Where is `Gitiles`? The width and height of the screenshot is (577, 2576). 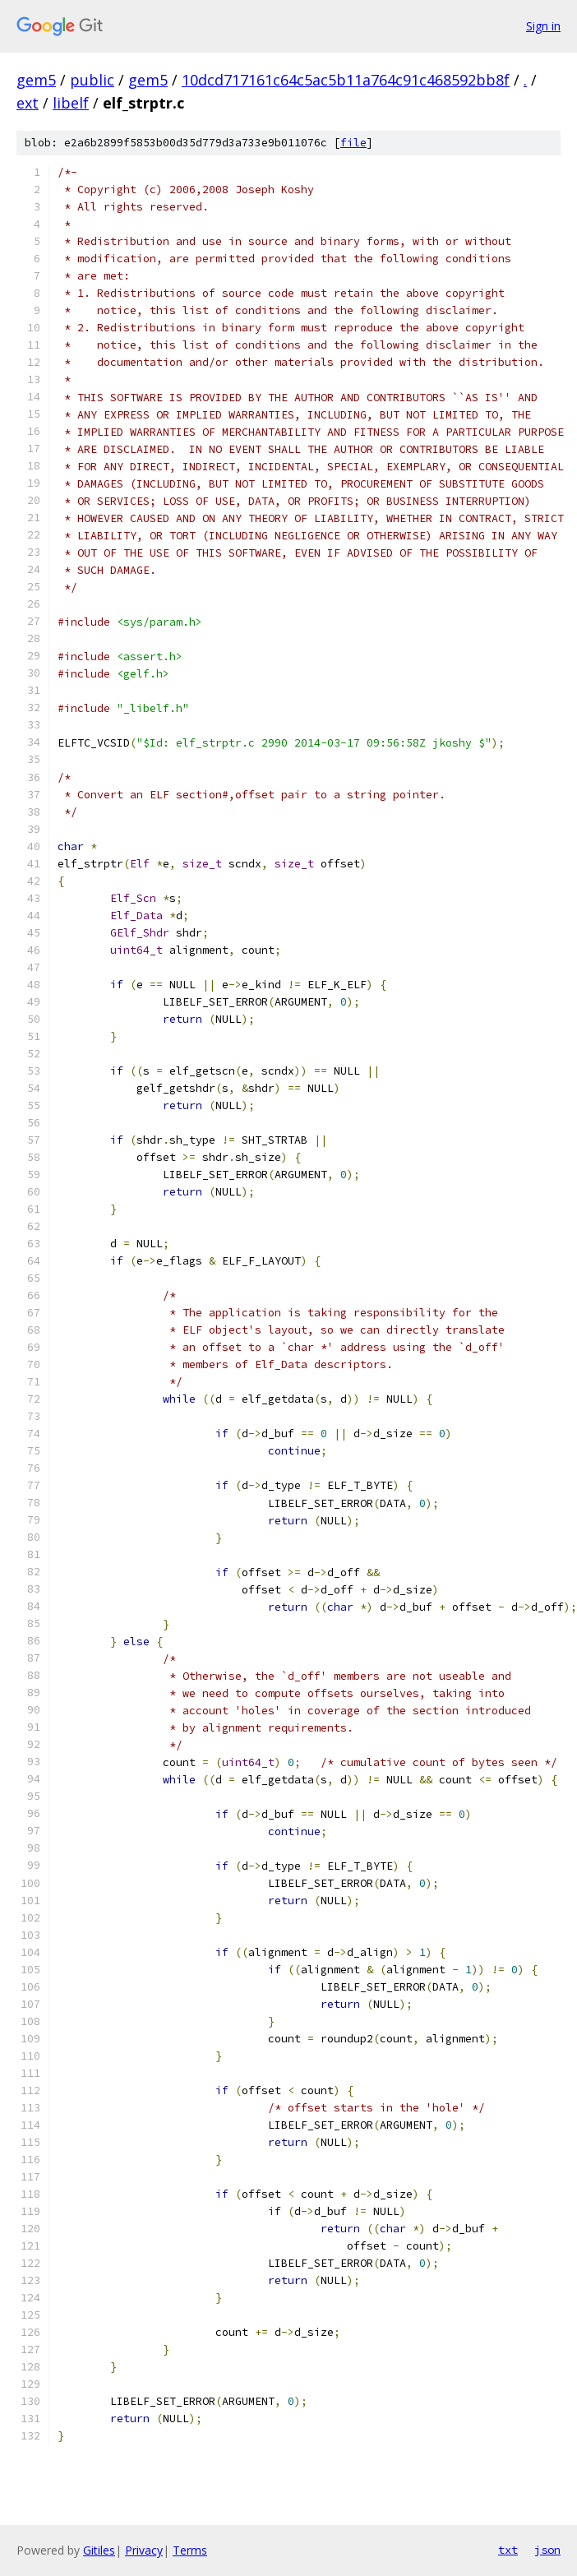
Gitiles is located at coordinates (99, 2550).